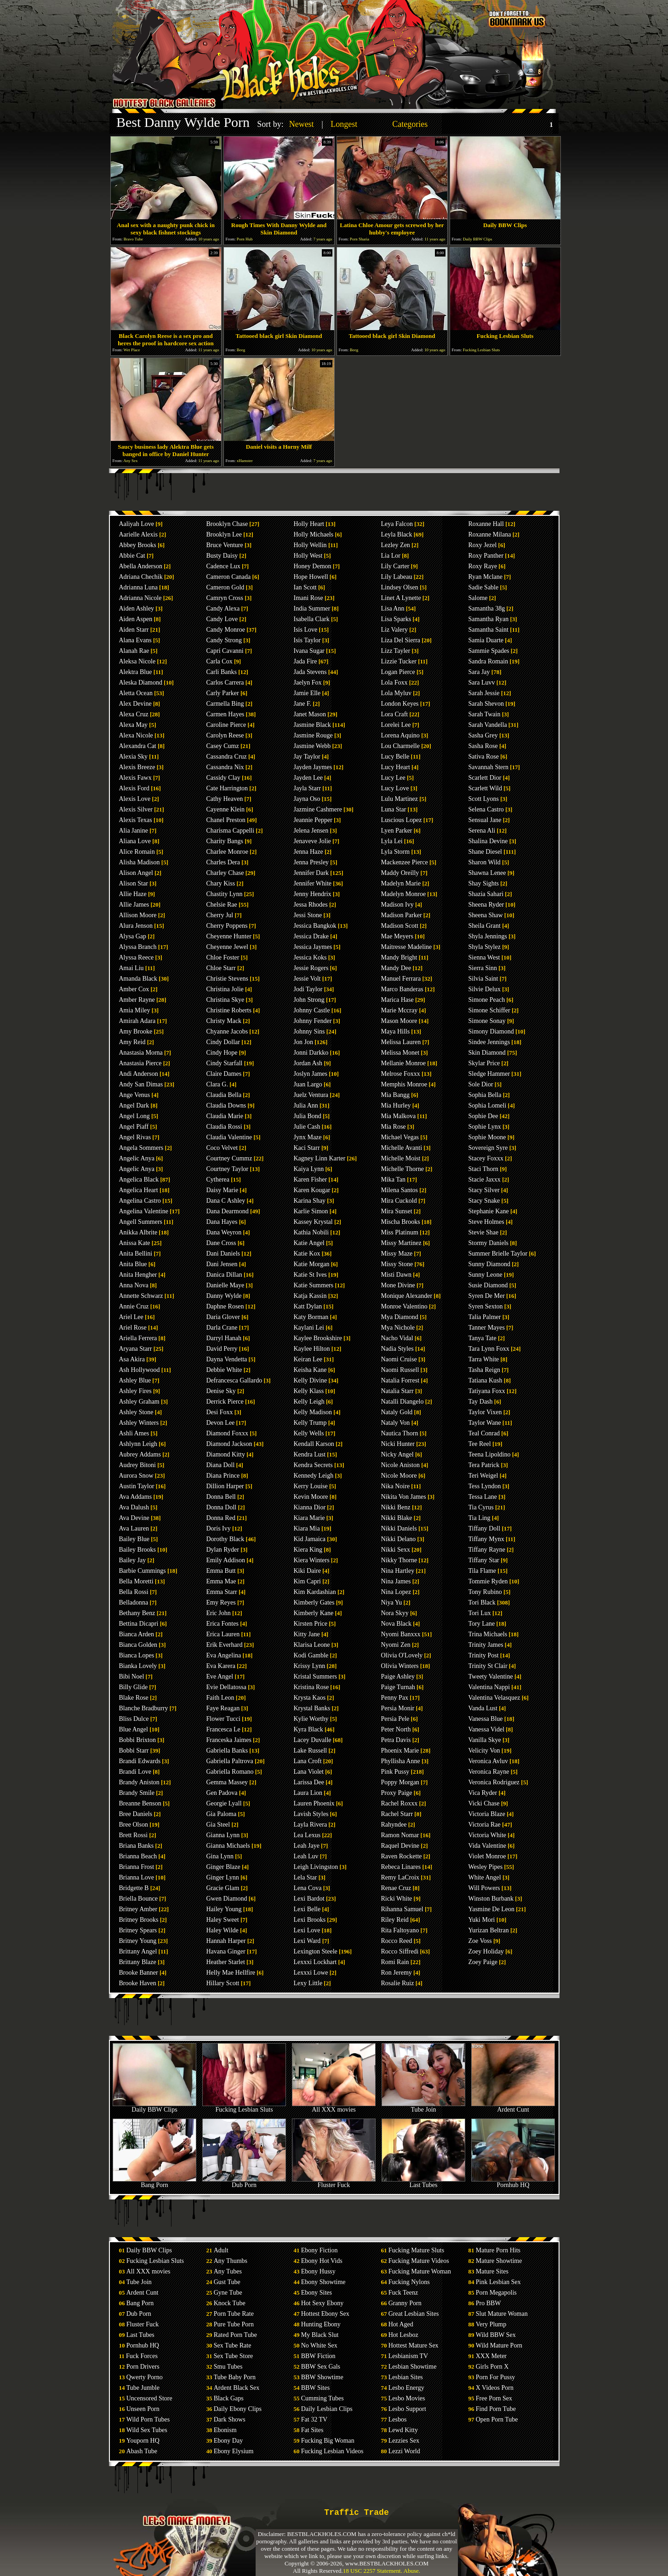 The width and height of the screenshot is (668, 2576). I want to click on Taylor Wane, so click(484, 1422).